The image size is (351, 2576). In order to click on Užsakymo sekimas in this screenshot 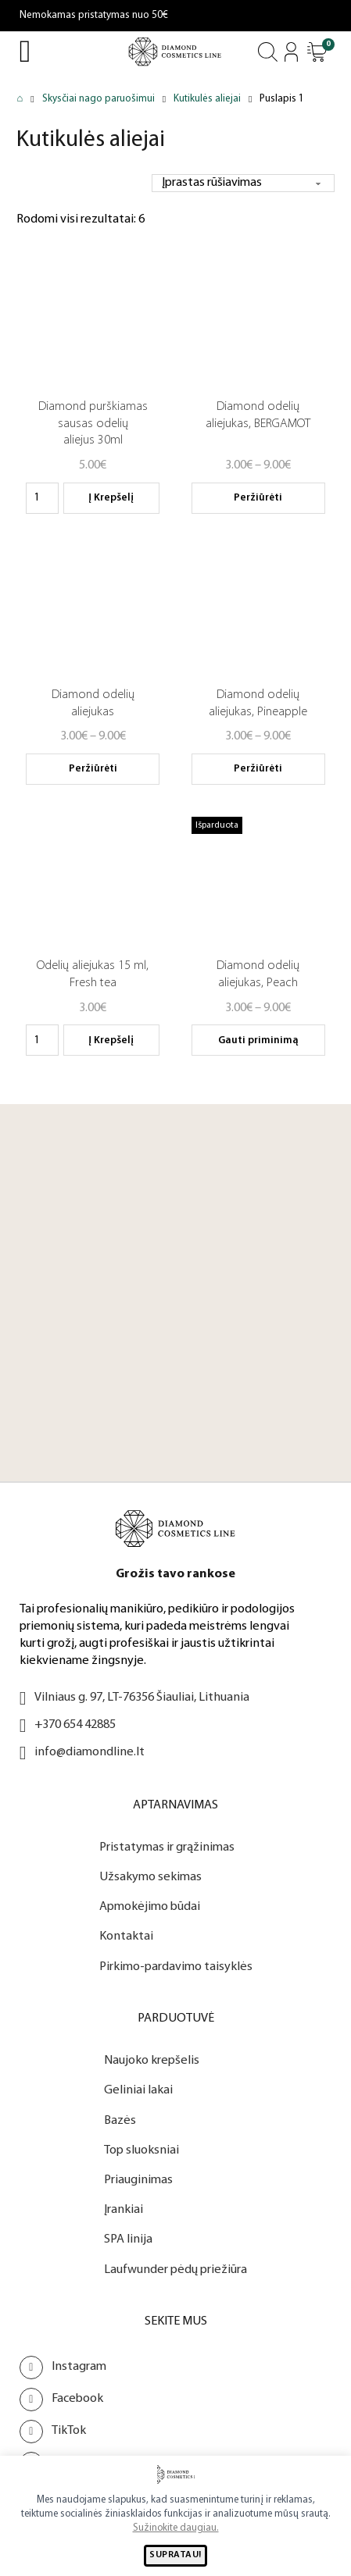, I will do `click(150, 1877)`.